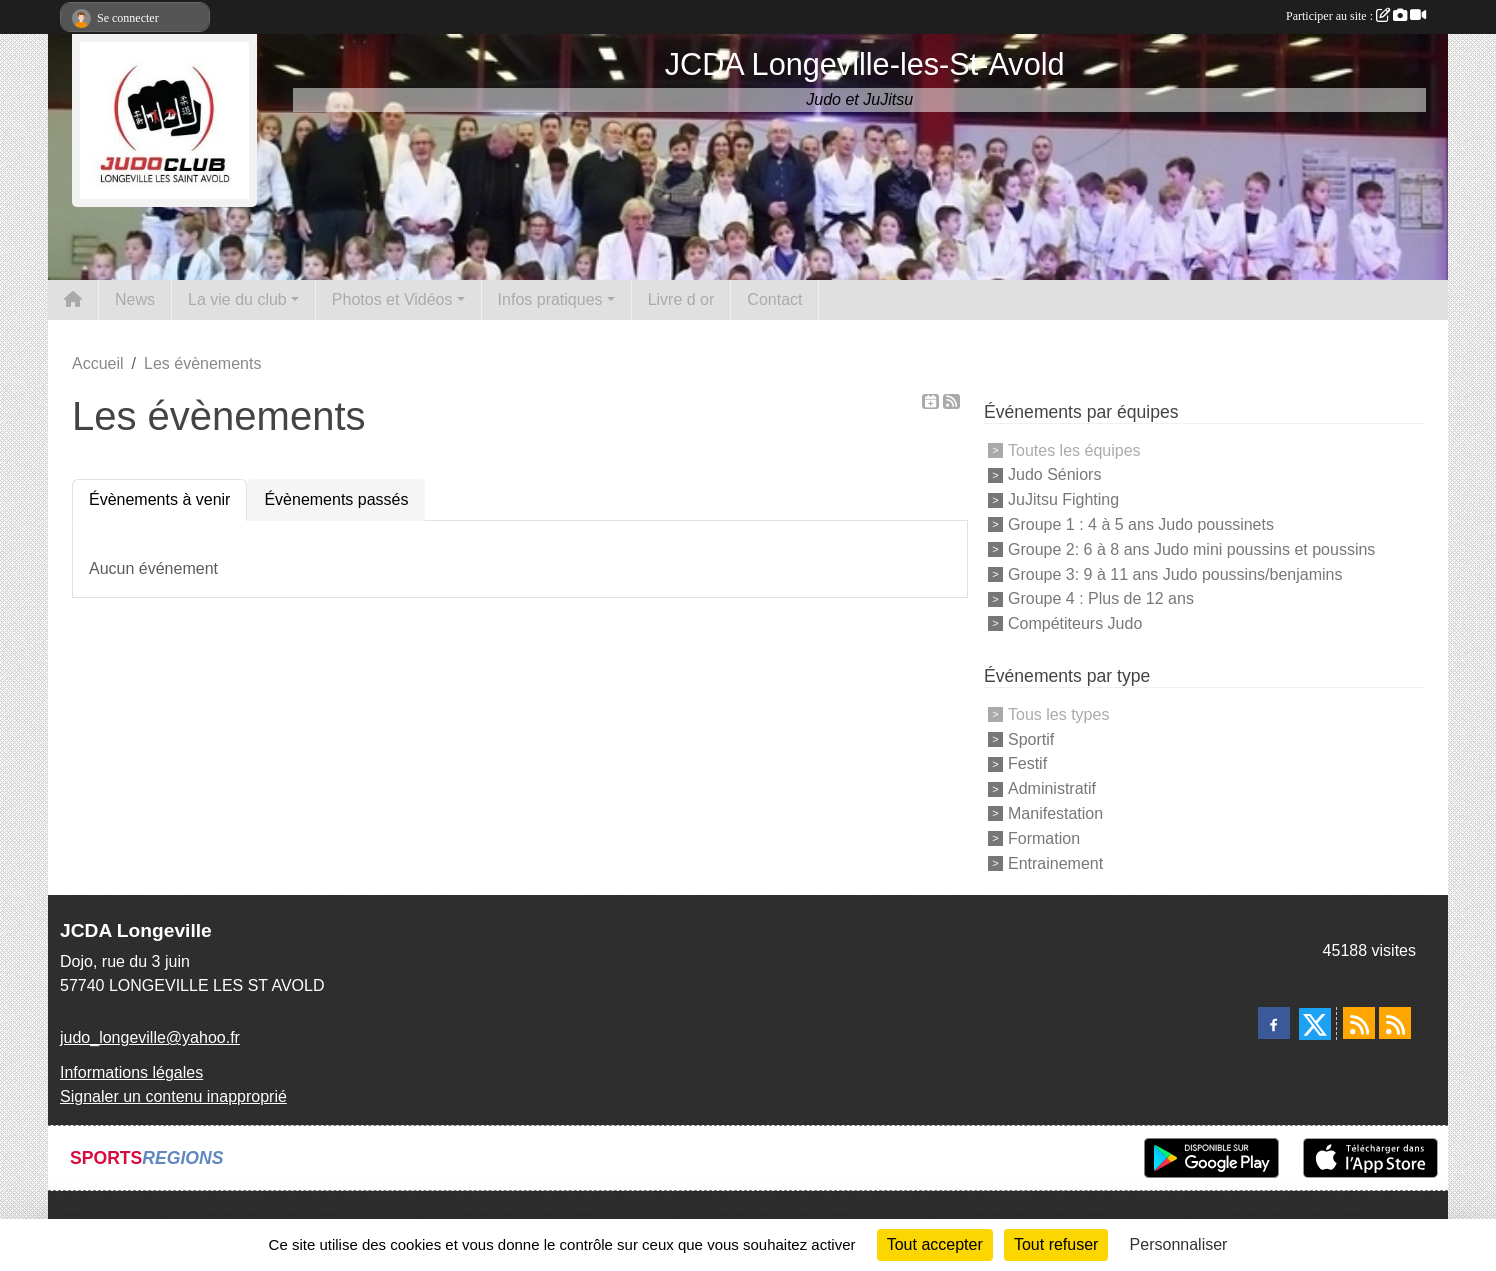 This screenshot has width=1496, height=1271. I want to click on Groupe 2: 6 à 8 ans Judo mini poussins et poussins, so click(1191, 549).